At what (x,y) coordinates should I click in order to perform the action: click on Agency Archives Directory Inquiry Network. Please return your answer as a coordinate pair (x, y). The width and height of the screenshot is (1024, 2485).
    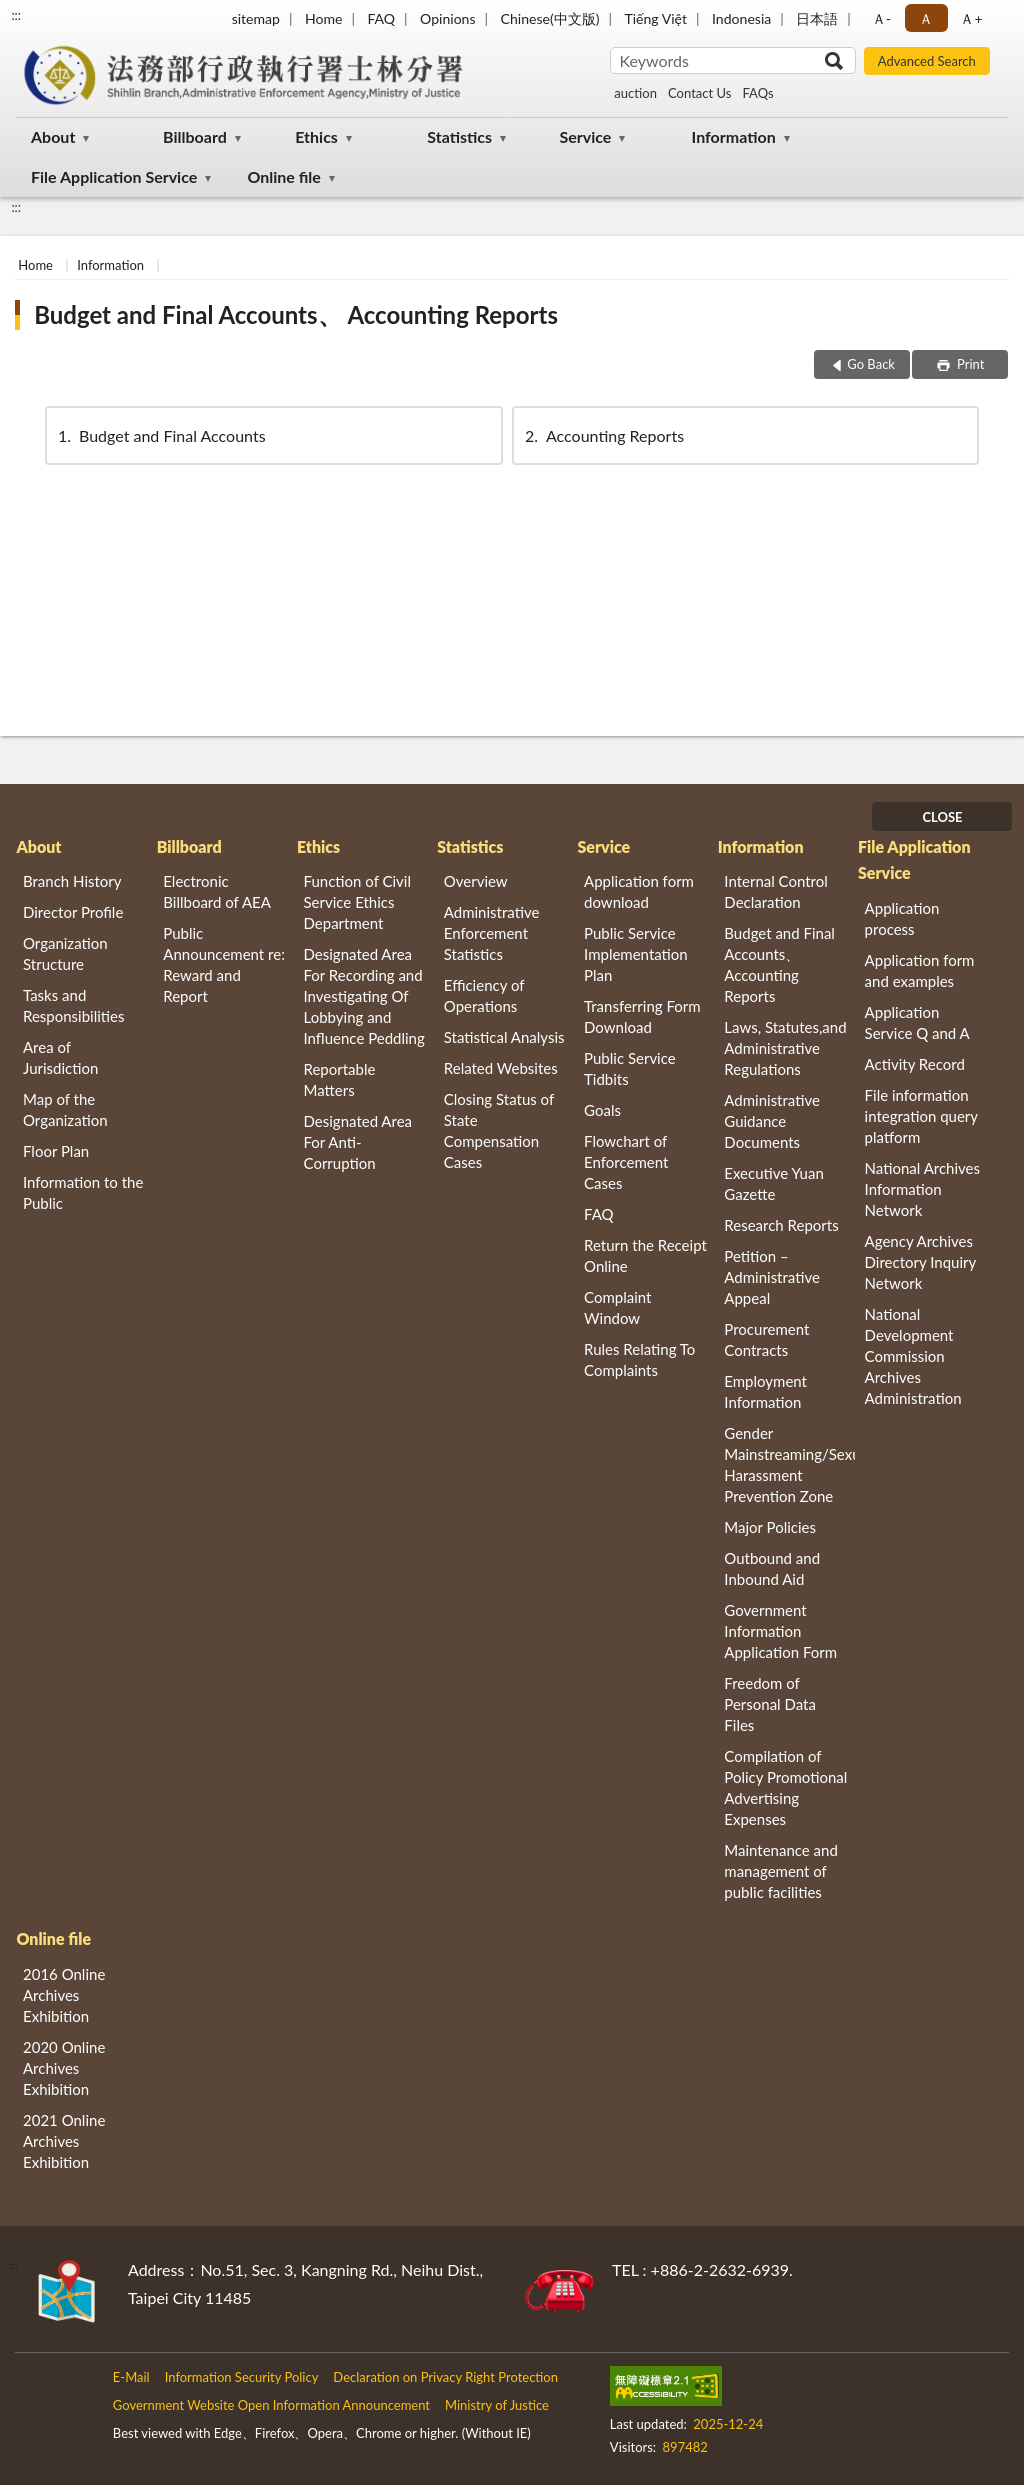
    Looking at the image, I should click on (920, 1262).